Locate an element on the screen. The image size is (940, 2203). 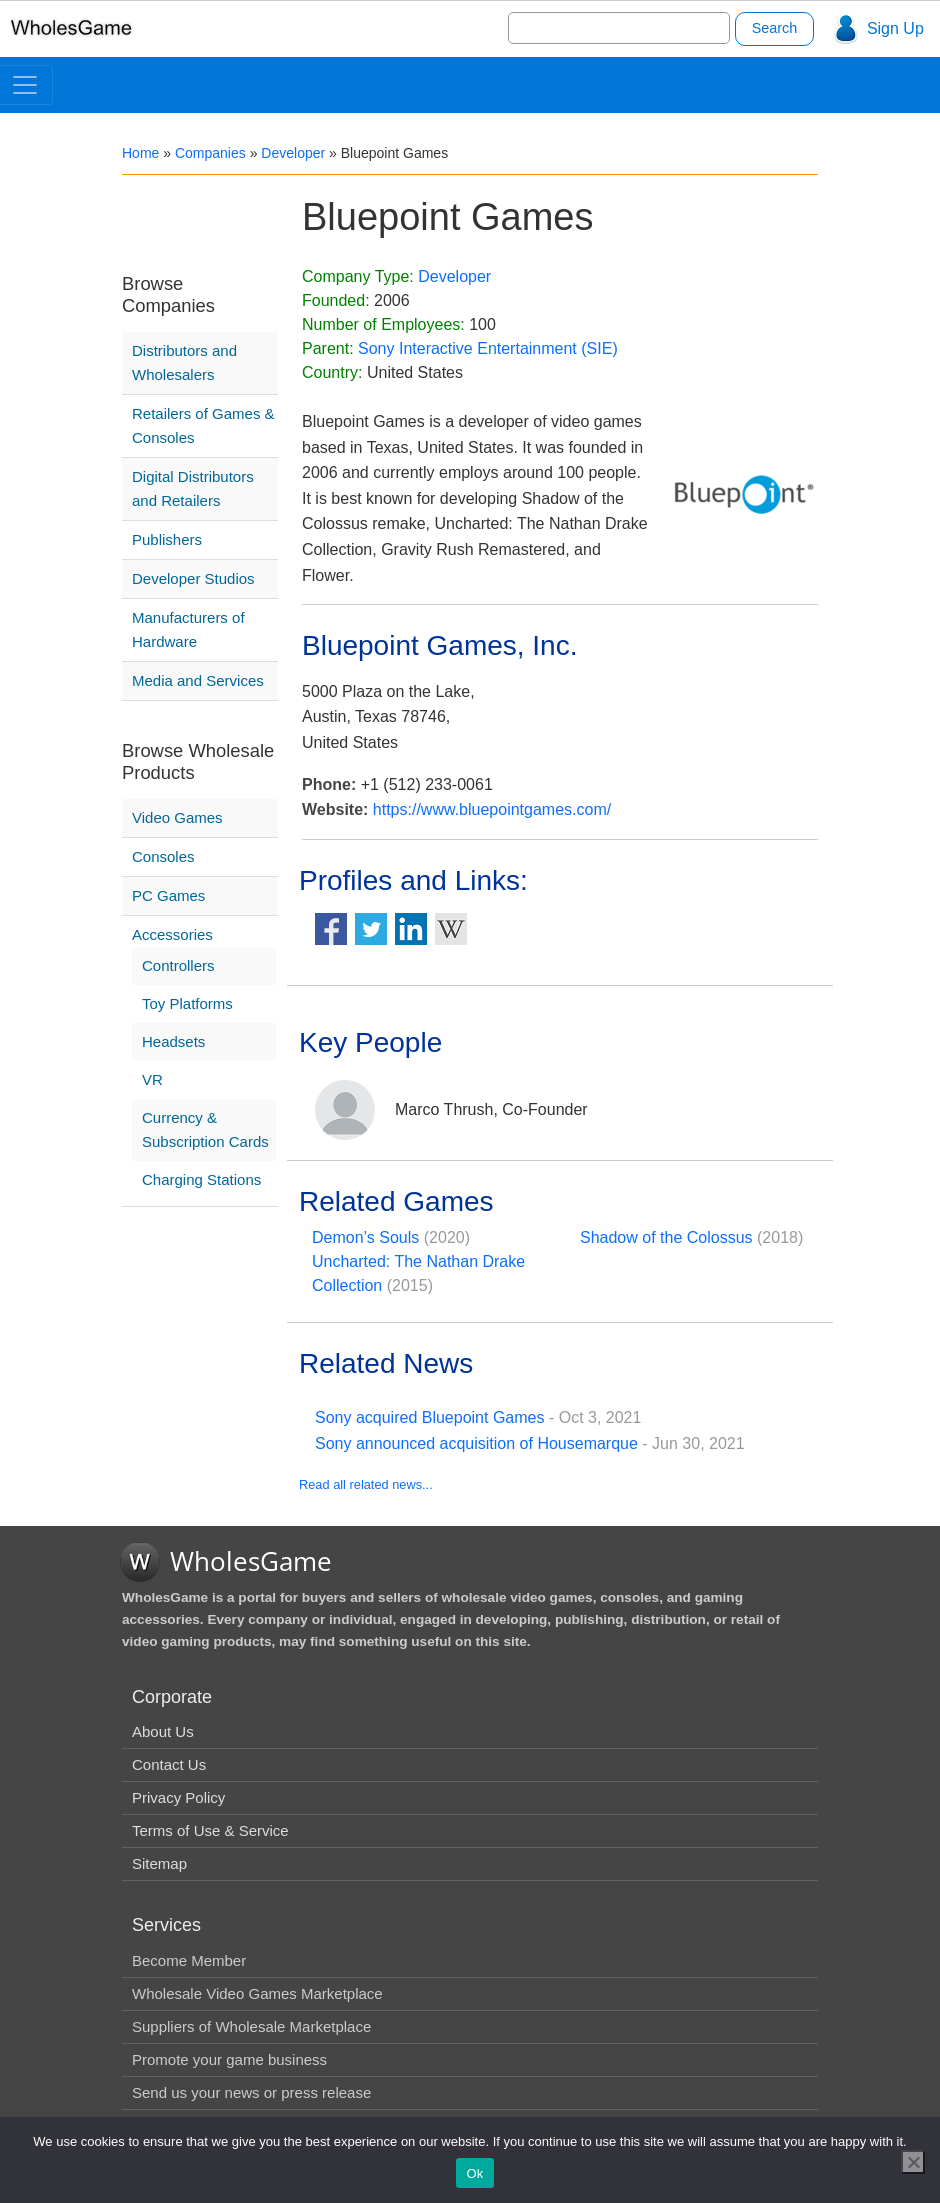
https://www.bluepointgames.com/ is located at coordinates (492, 809).